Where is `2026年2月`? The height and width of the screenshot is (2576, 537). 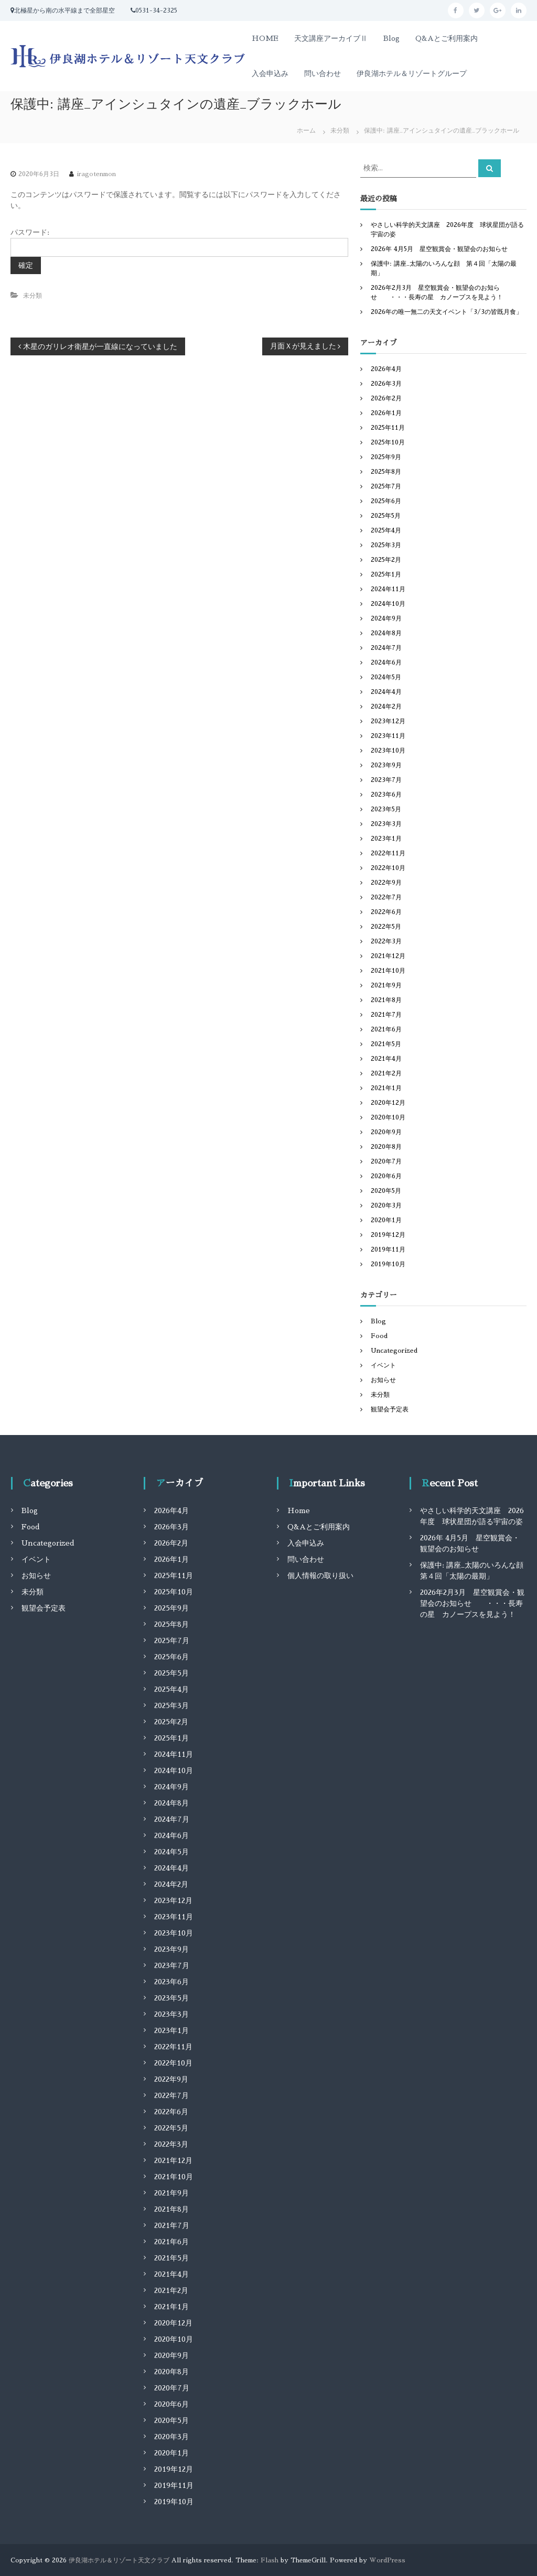
2026年2月 is located at coordinates (386, 398).